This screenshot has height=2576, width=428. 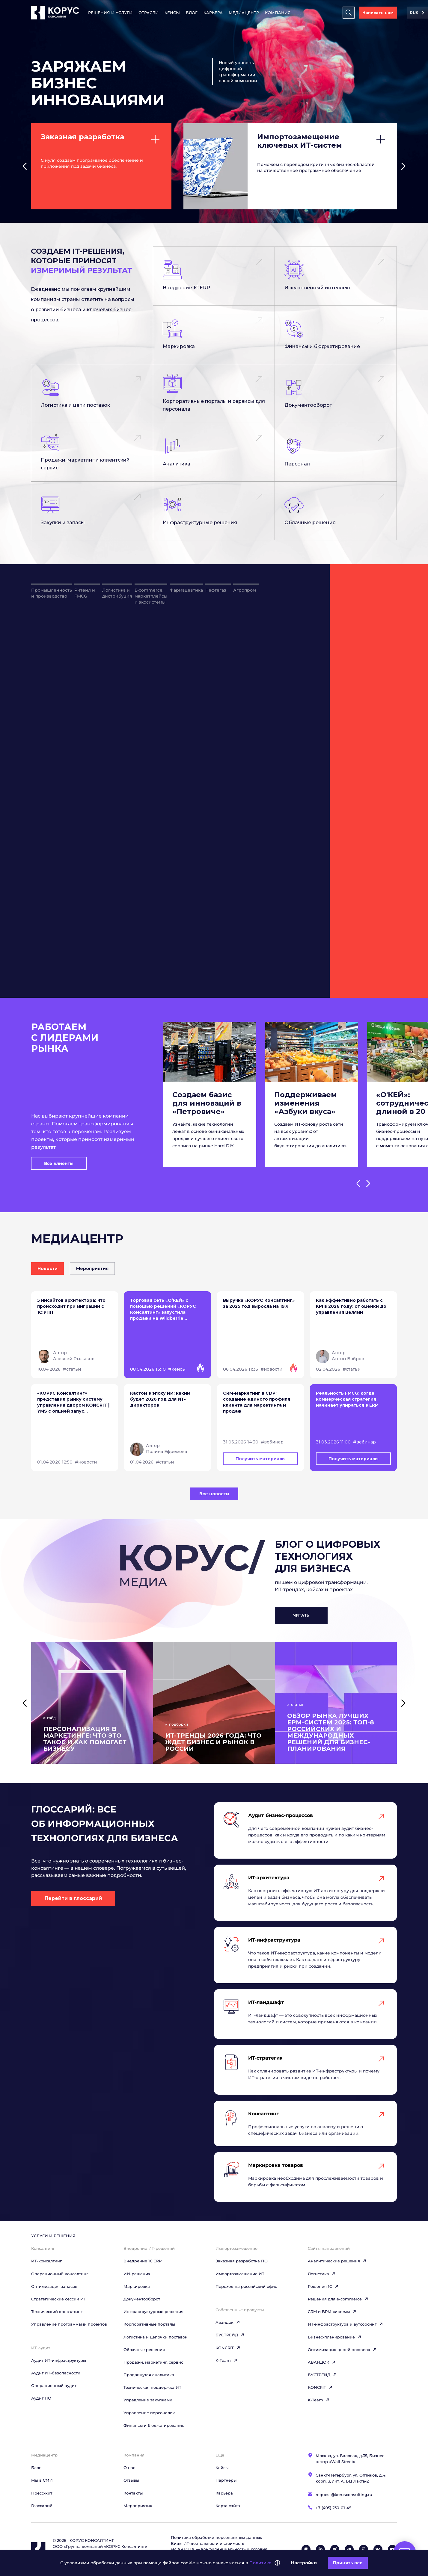 I want to click on БУСТРЕЙД, so click(x=230, y=2334).